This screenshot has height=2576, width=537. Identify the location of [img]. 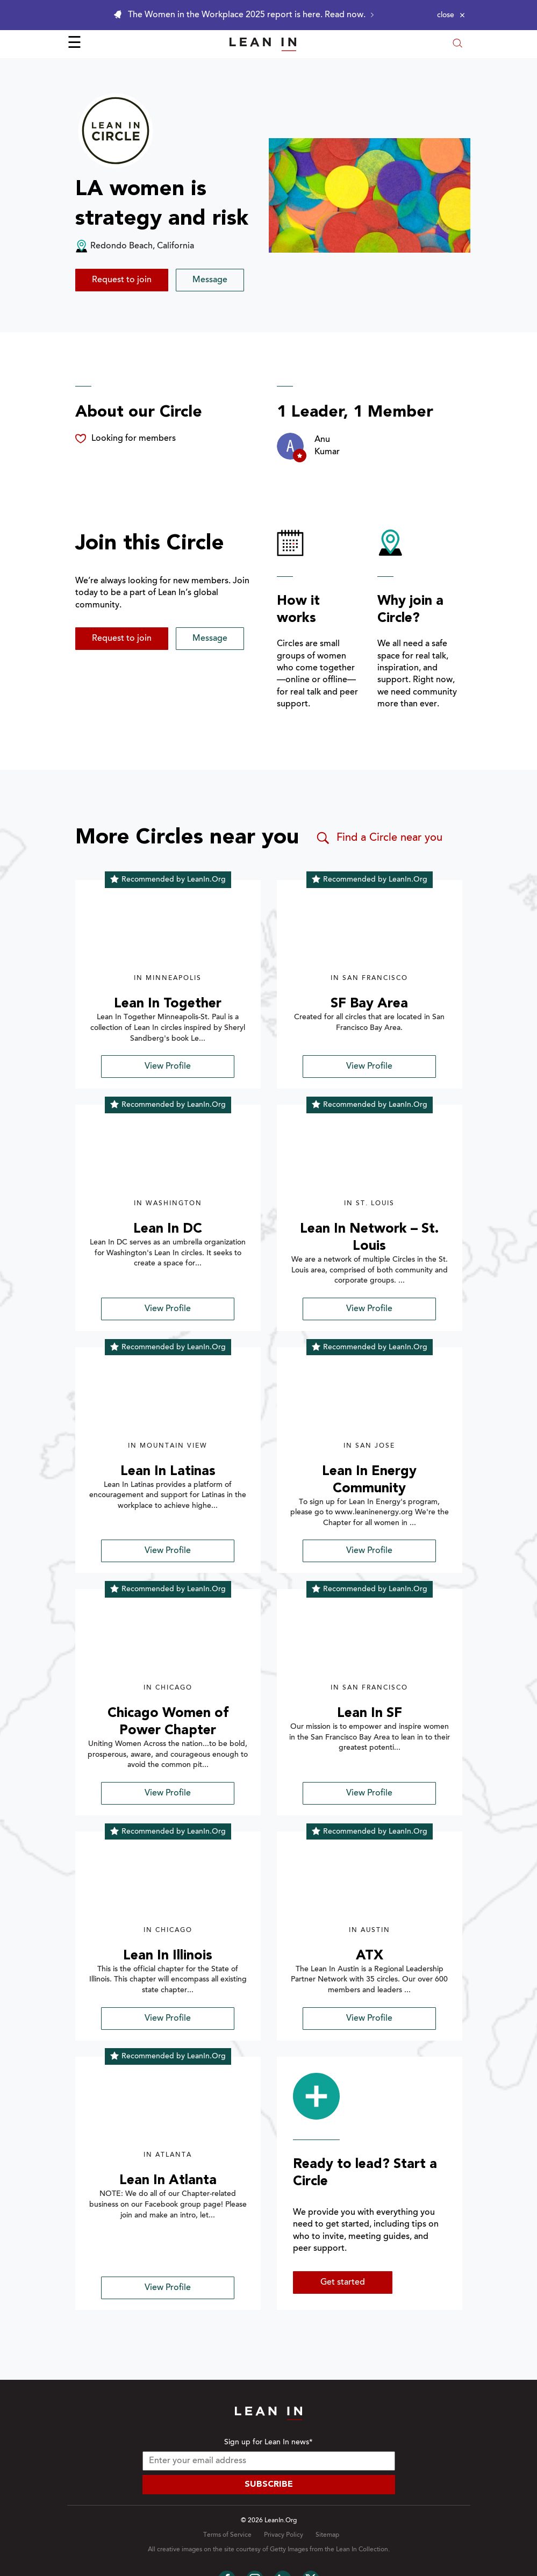
(168, 932).